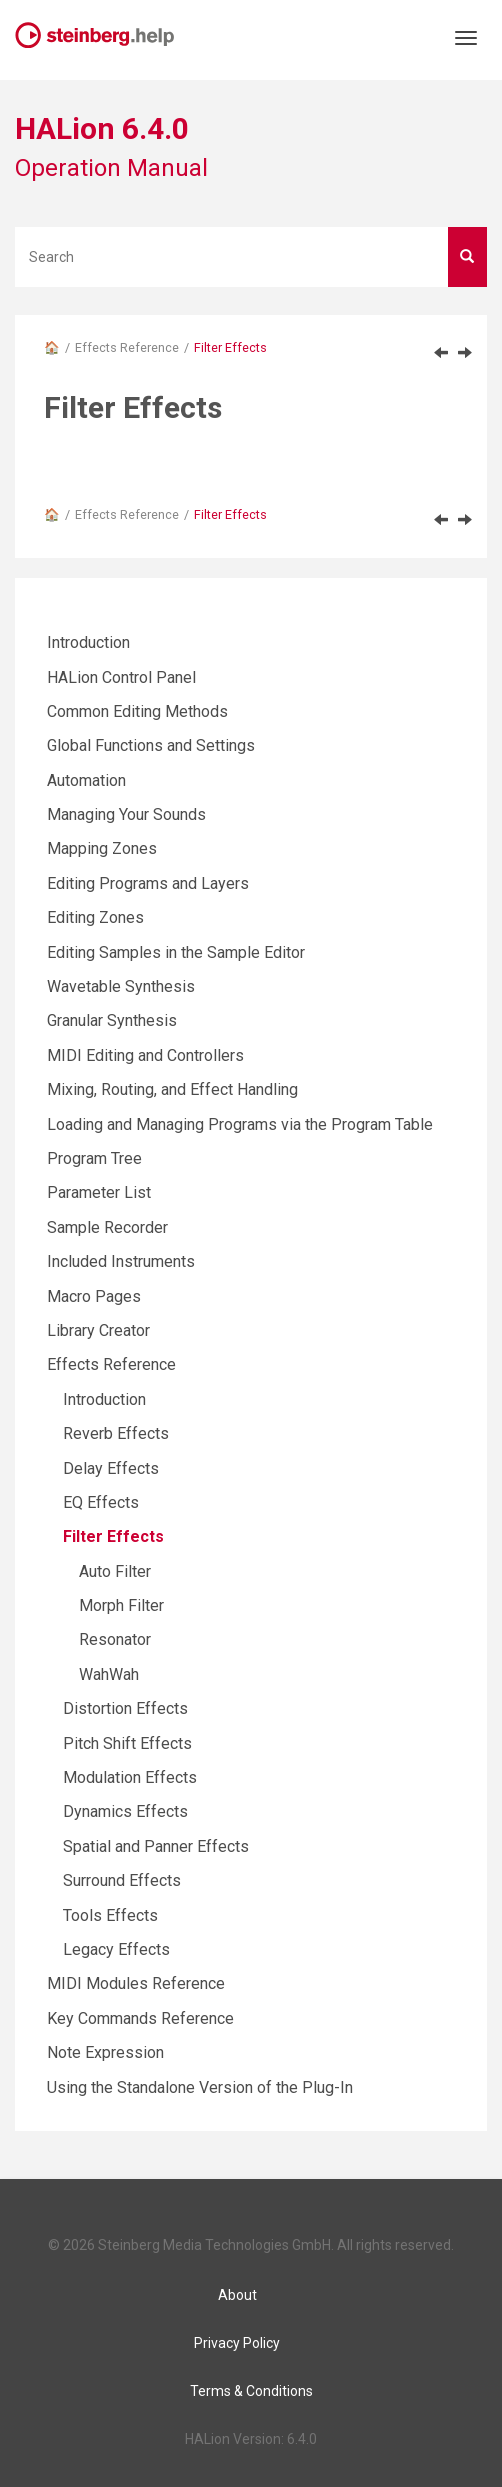  What do you see at coordinates (136, 1983) in the screenshot?
I see `MIDI Modules Reference` at bounding box center [136, 1983].